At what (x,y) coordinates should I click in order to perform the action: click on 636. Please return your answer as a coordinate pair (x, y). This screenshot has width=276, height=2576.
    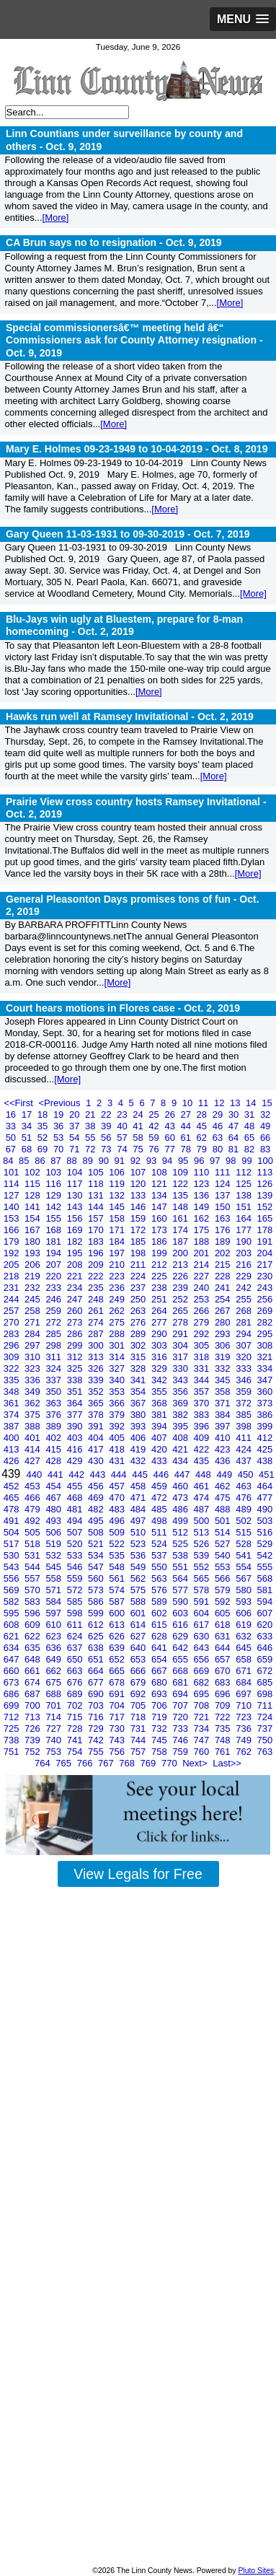
    Looking at the image, I should click on (54, 1647).